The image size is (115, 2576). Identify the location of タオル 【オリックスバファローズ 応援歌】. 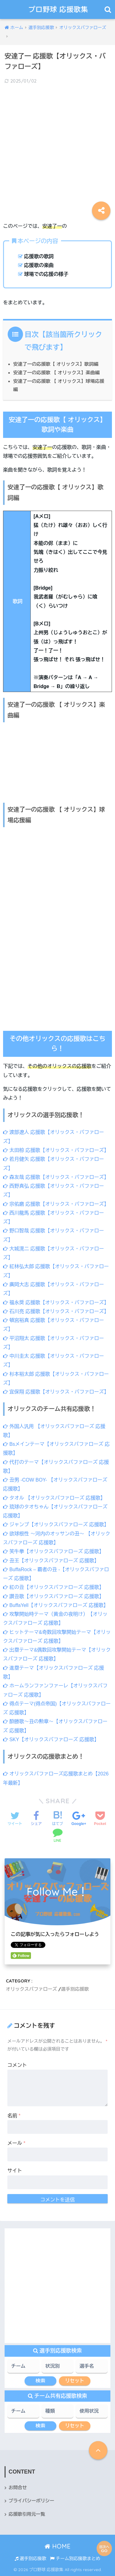
(54, 1498).